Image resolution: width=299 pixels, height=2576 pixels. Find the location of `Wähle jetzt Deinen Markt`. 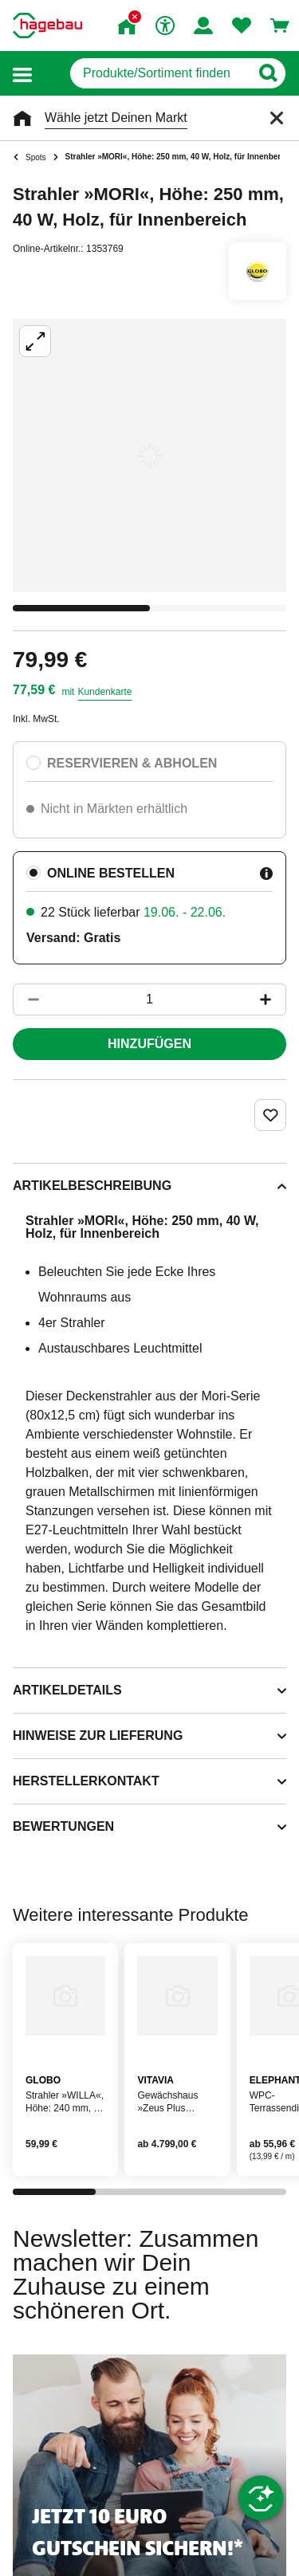

Wähle jetzt Deinen Markt is located at coordinates (116, 117).